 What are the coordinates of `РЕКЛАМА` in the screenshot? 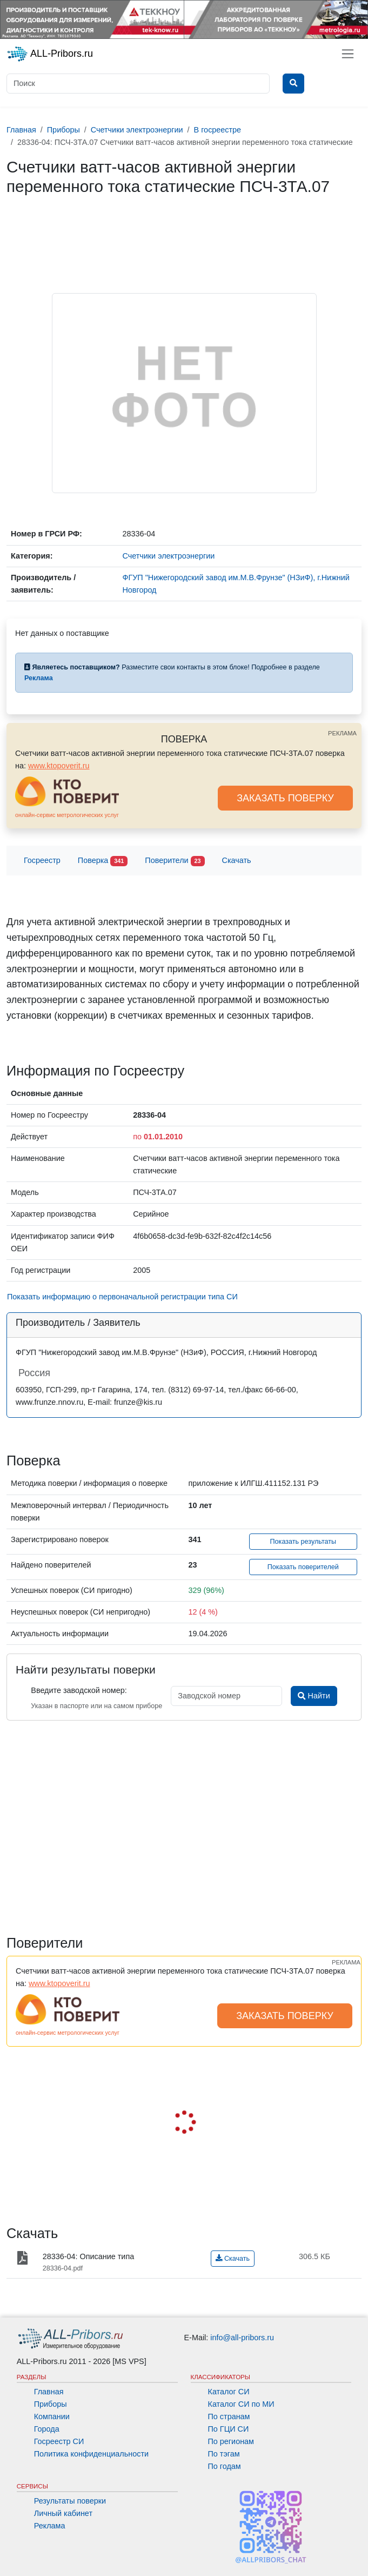 It's located at (342, 733).